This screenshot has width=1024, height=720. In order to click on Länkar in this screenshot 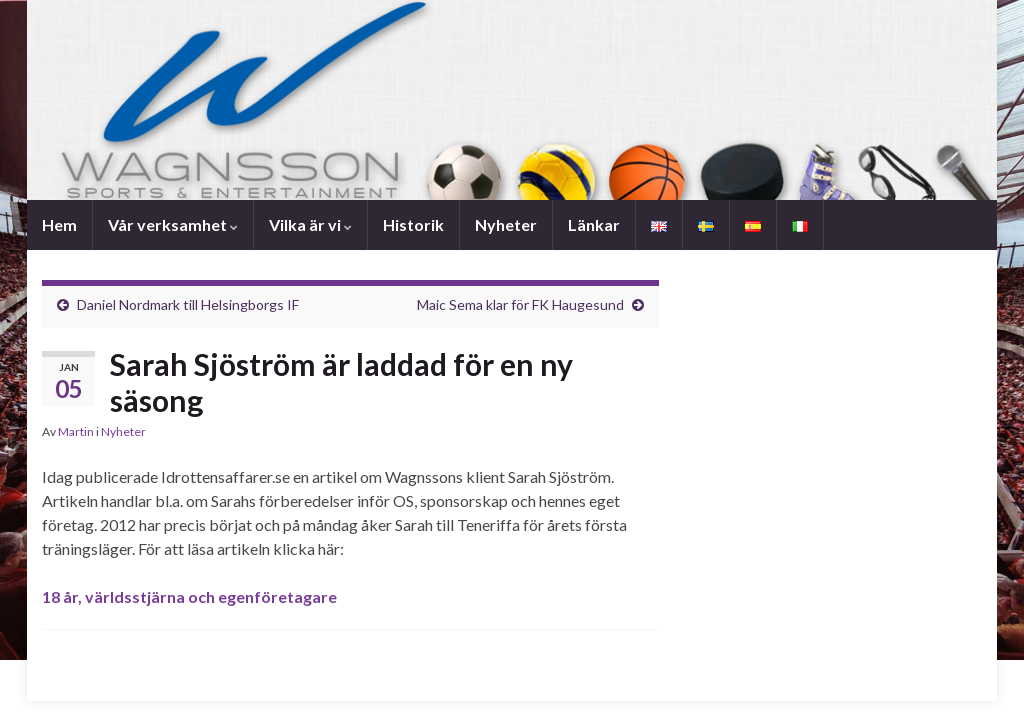, I will do `click(594, 224)`.